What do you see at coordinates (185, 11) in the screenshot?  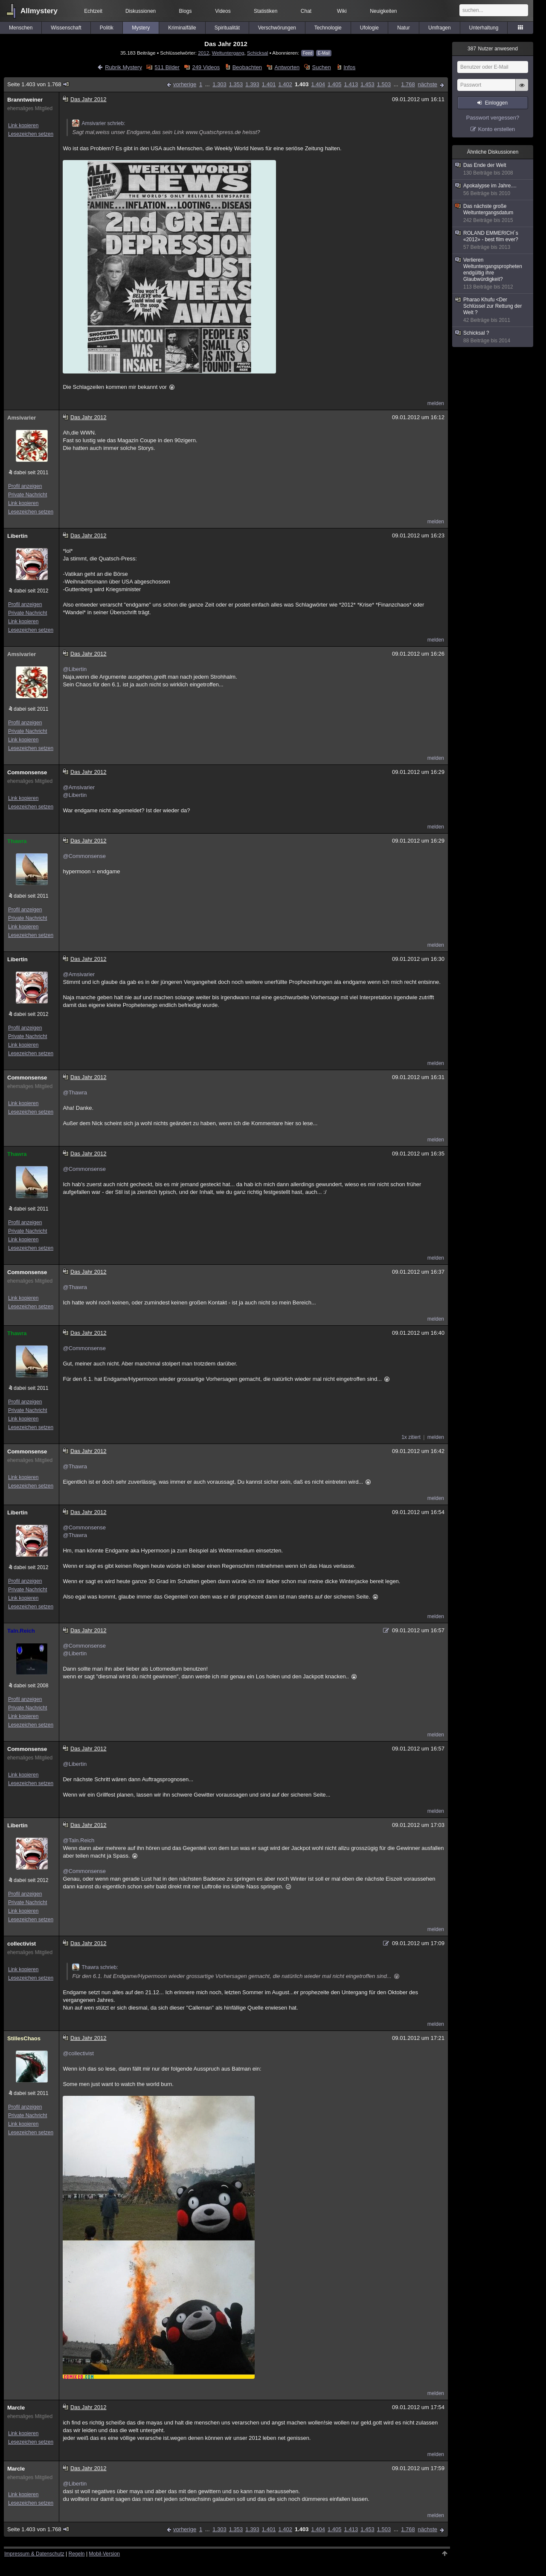 I see `Blogs` at bounding box center [185, 11].